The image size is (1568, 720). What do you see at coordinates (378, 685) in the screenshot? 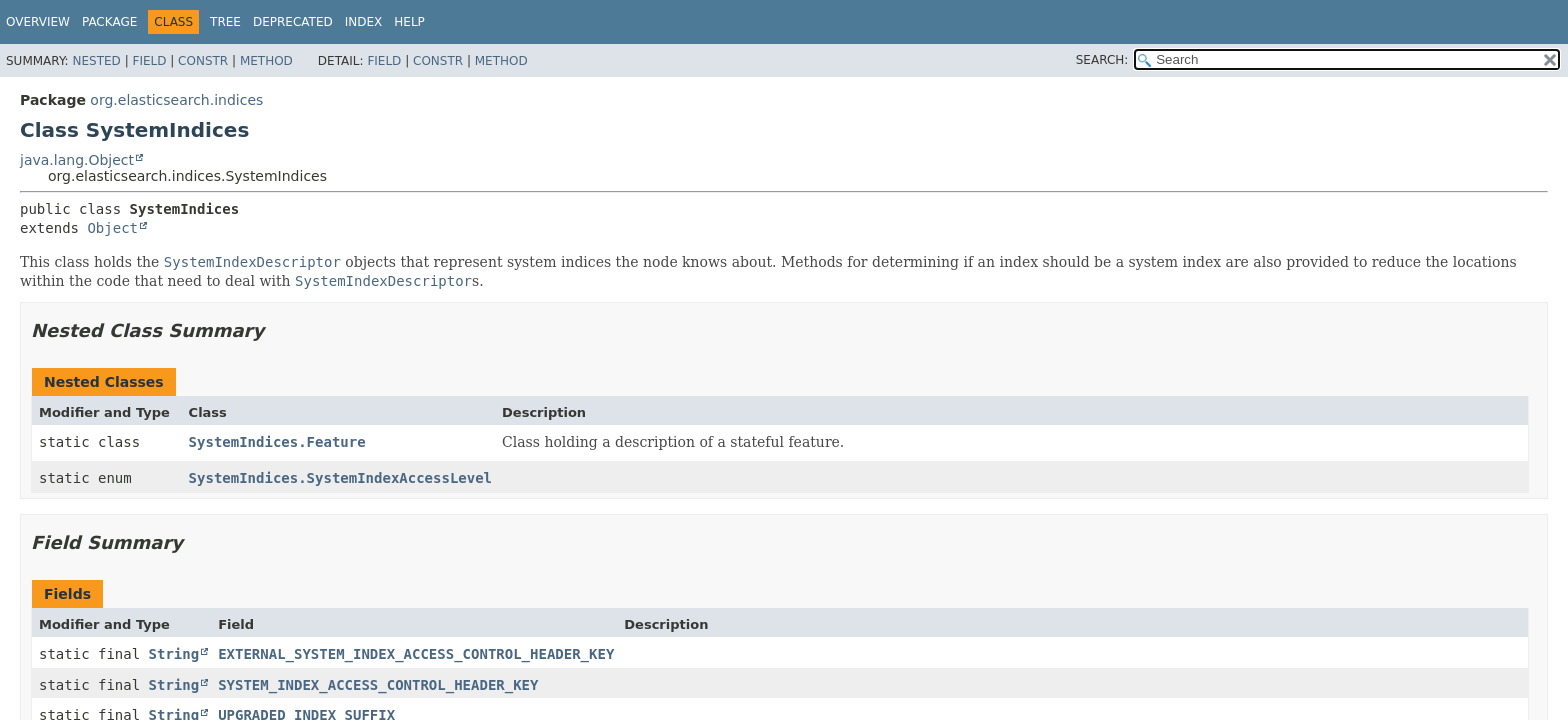
I see `SYSTEM_INDEX_ACCESS_CONTROL_HEADER_KEY` at bounding box center [378, 685].